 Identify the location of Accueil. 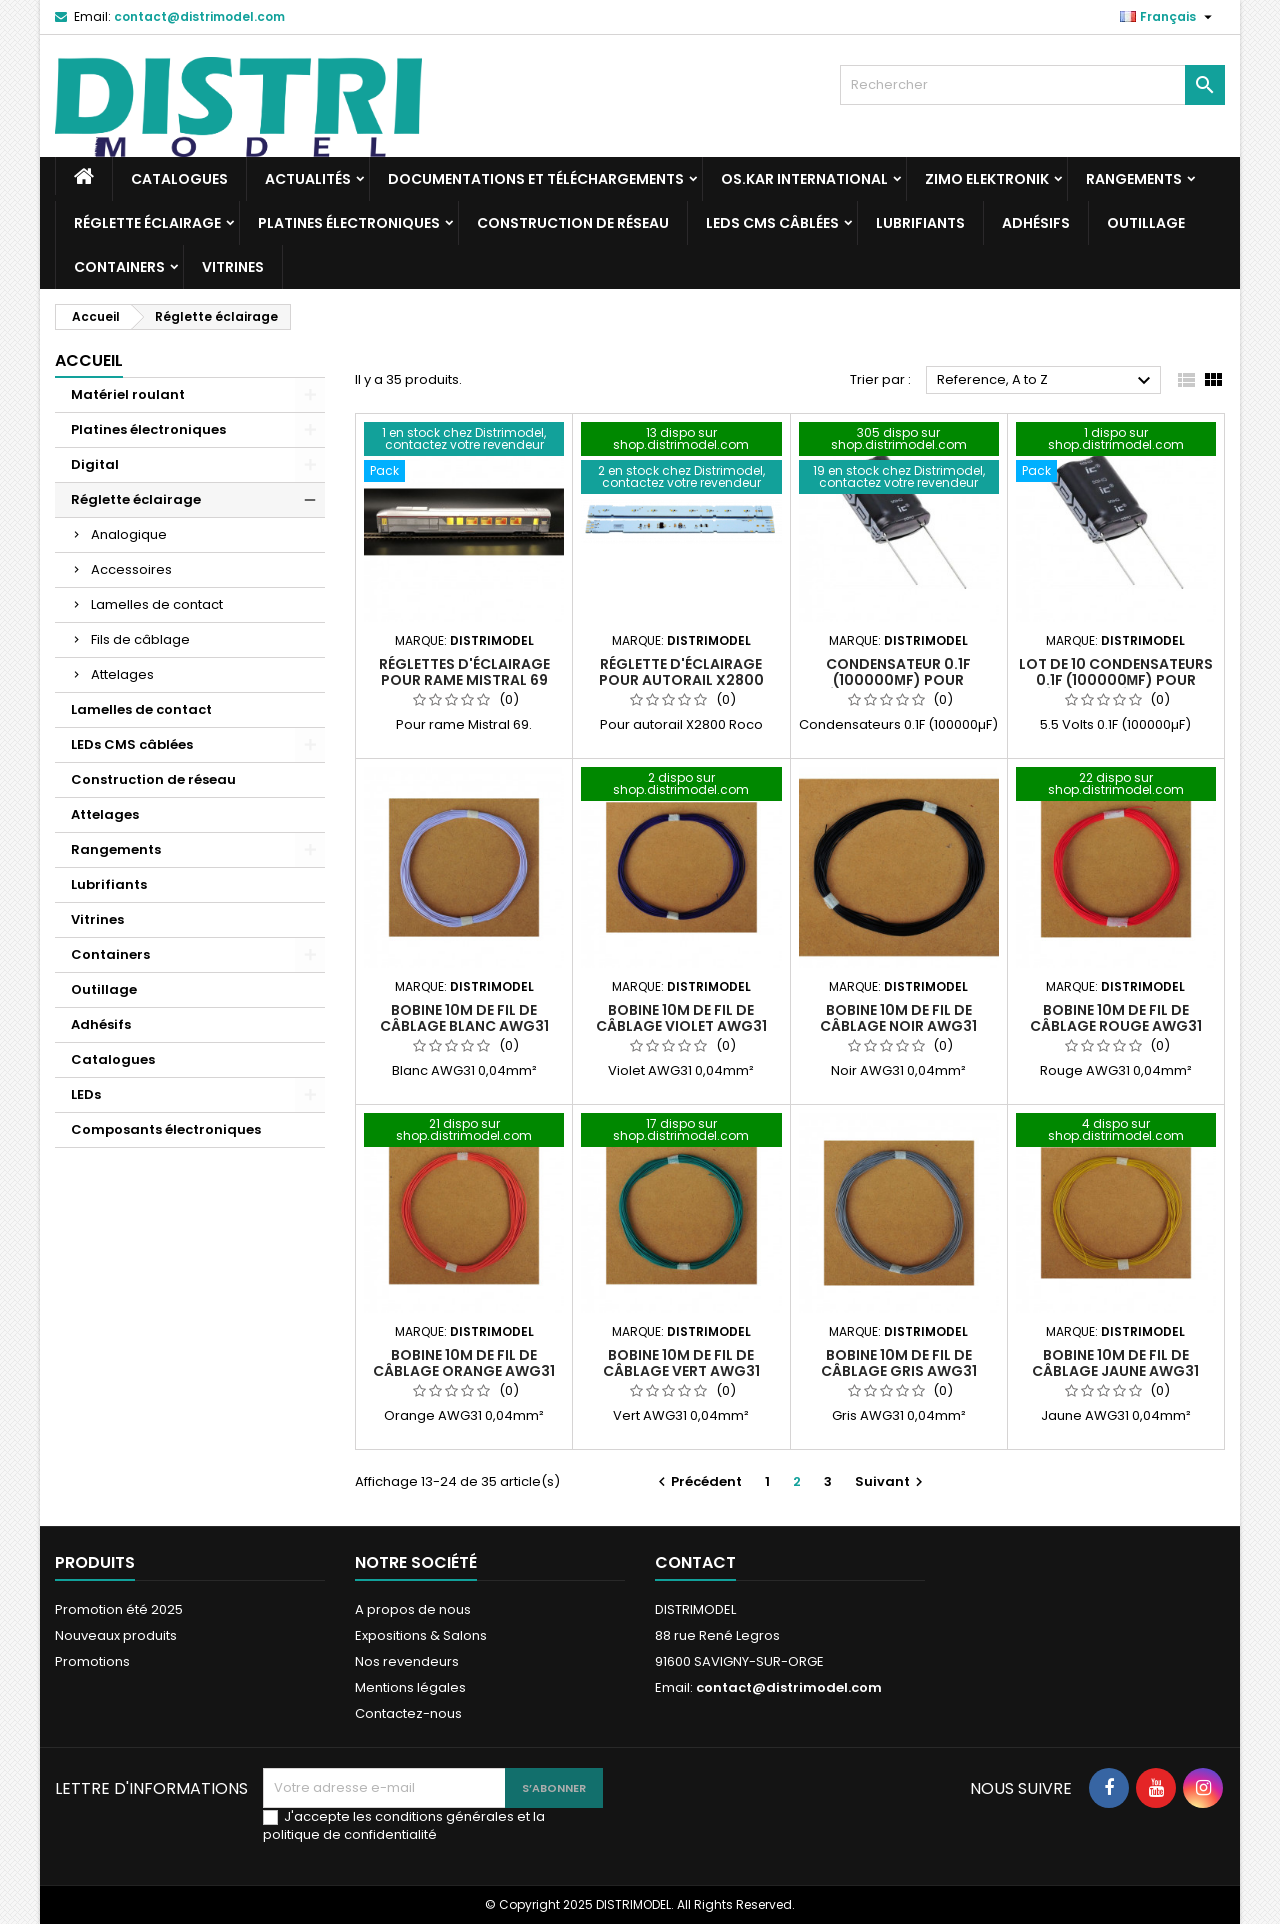
(89, 360).